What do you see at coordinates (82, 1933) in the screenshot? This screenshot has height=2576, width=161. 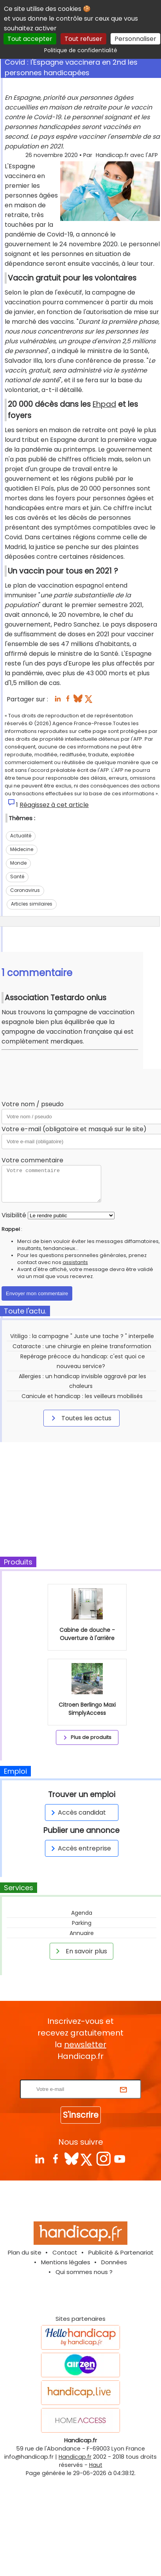 I see `Annuaire` at bounding box center [82, 1933].